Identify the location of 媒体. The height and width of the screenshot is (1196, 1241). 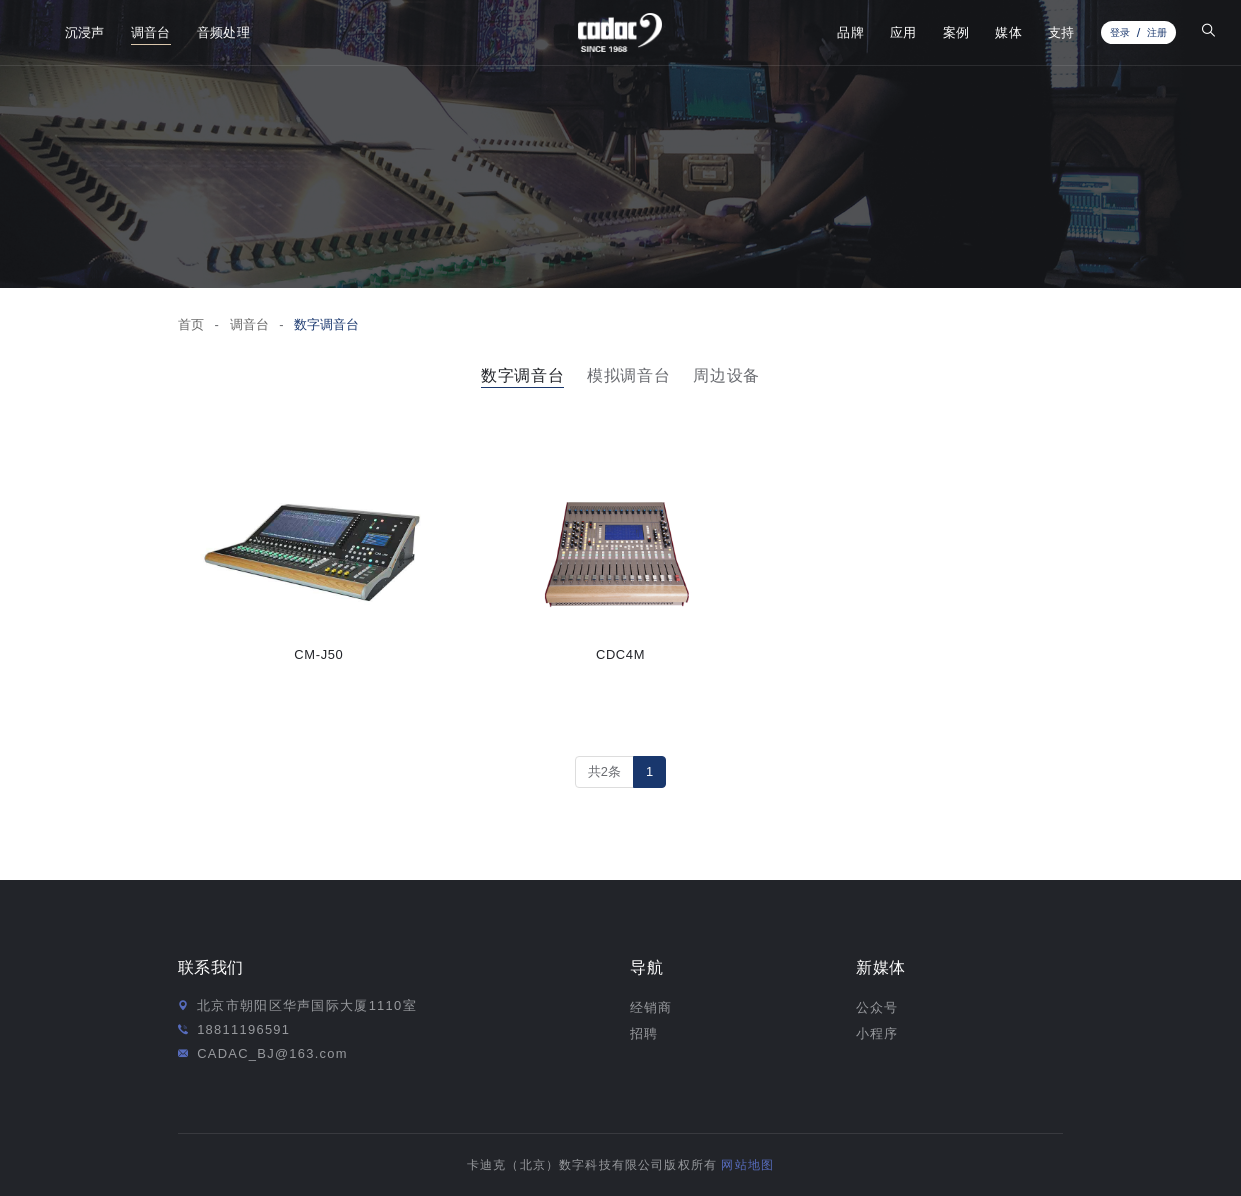
(1008, 32).